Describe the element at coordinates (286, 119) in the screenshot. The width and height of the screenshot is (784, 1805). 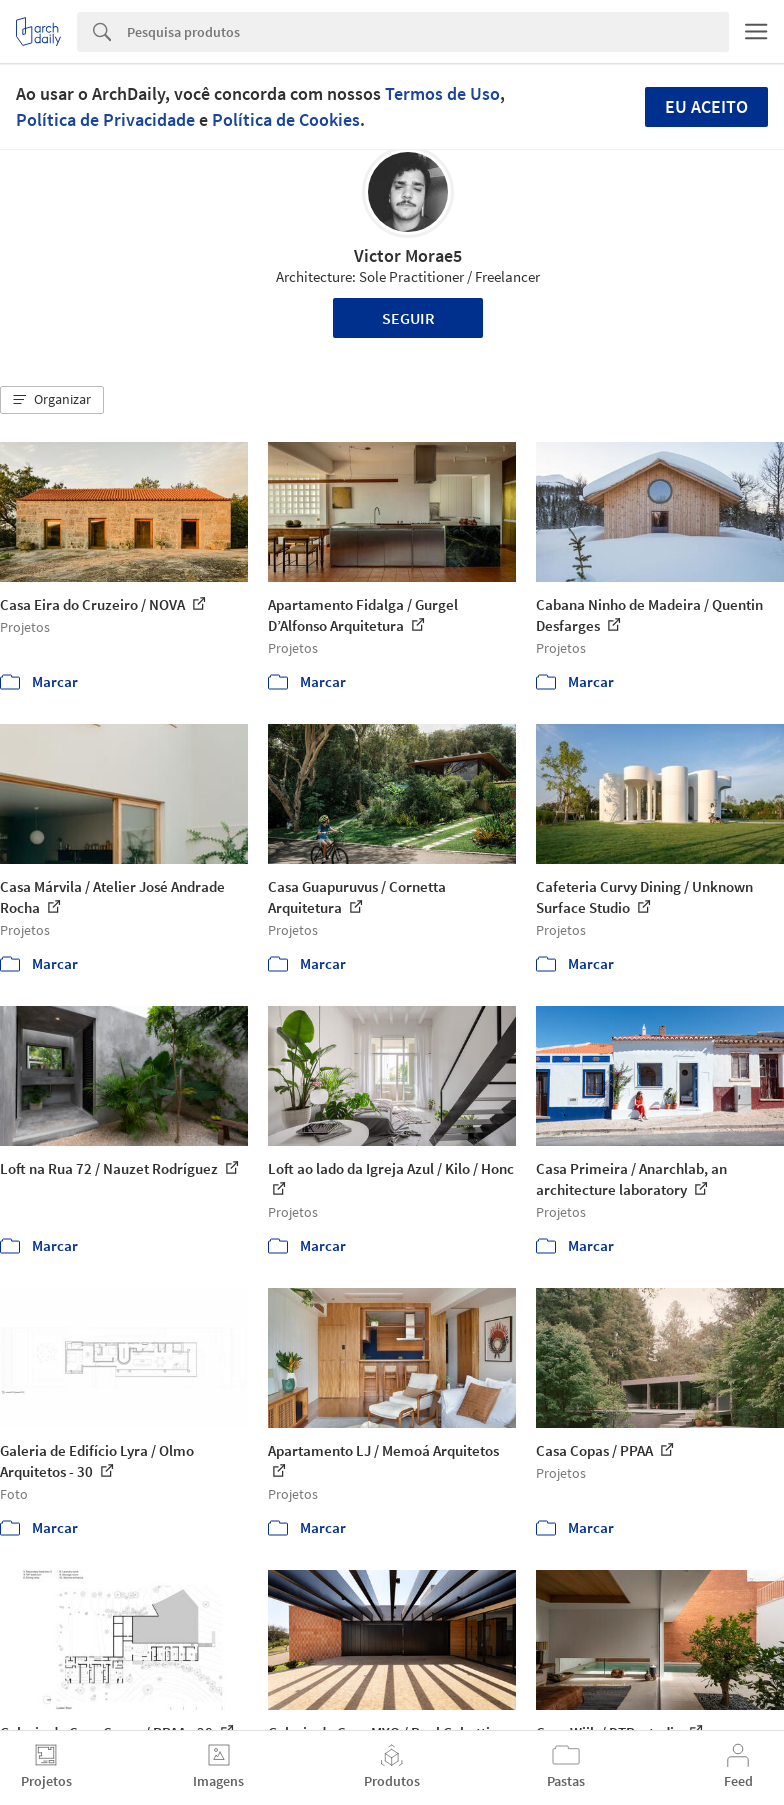
I see `Política de Cookies` at that location.